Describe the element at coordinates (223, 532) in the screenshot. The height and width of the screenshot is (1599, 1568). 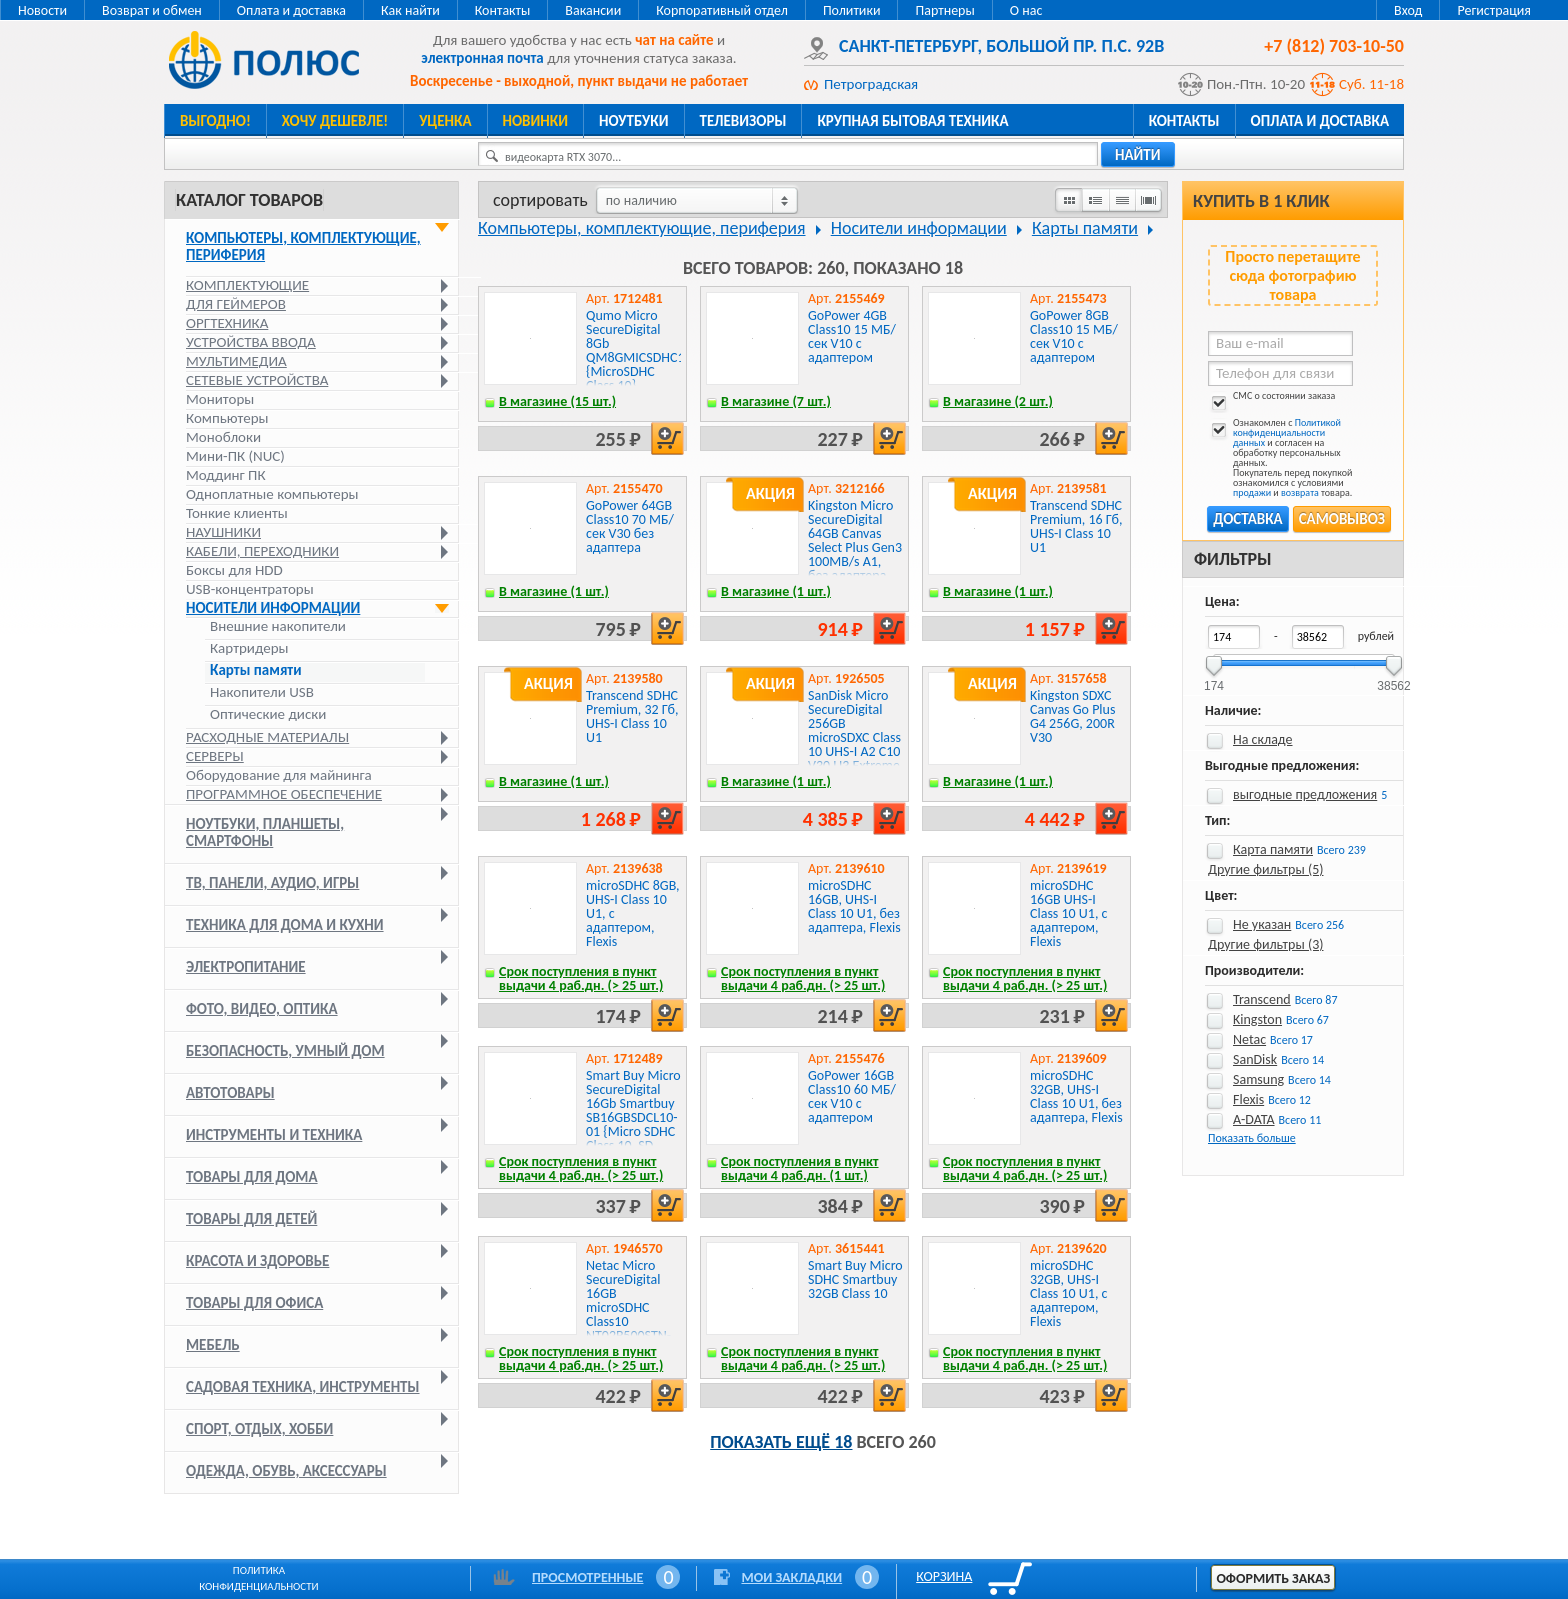
I see `Наушники` at that location.